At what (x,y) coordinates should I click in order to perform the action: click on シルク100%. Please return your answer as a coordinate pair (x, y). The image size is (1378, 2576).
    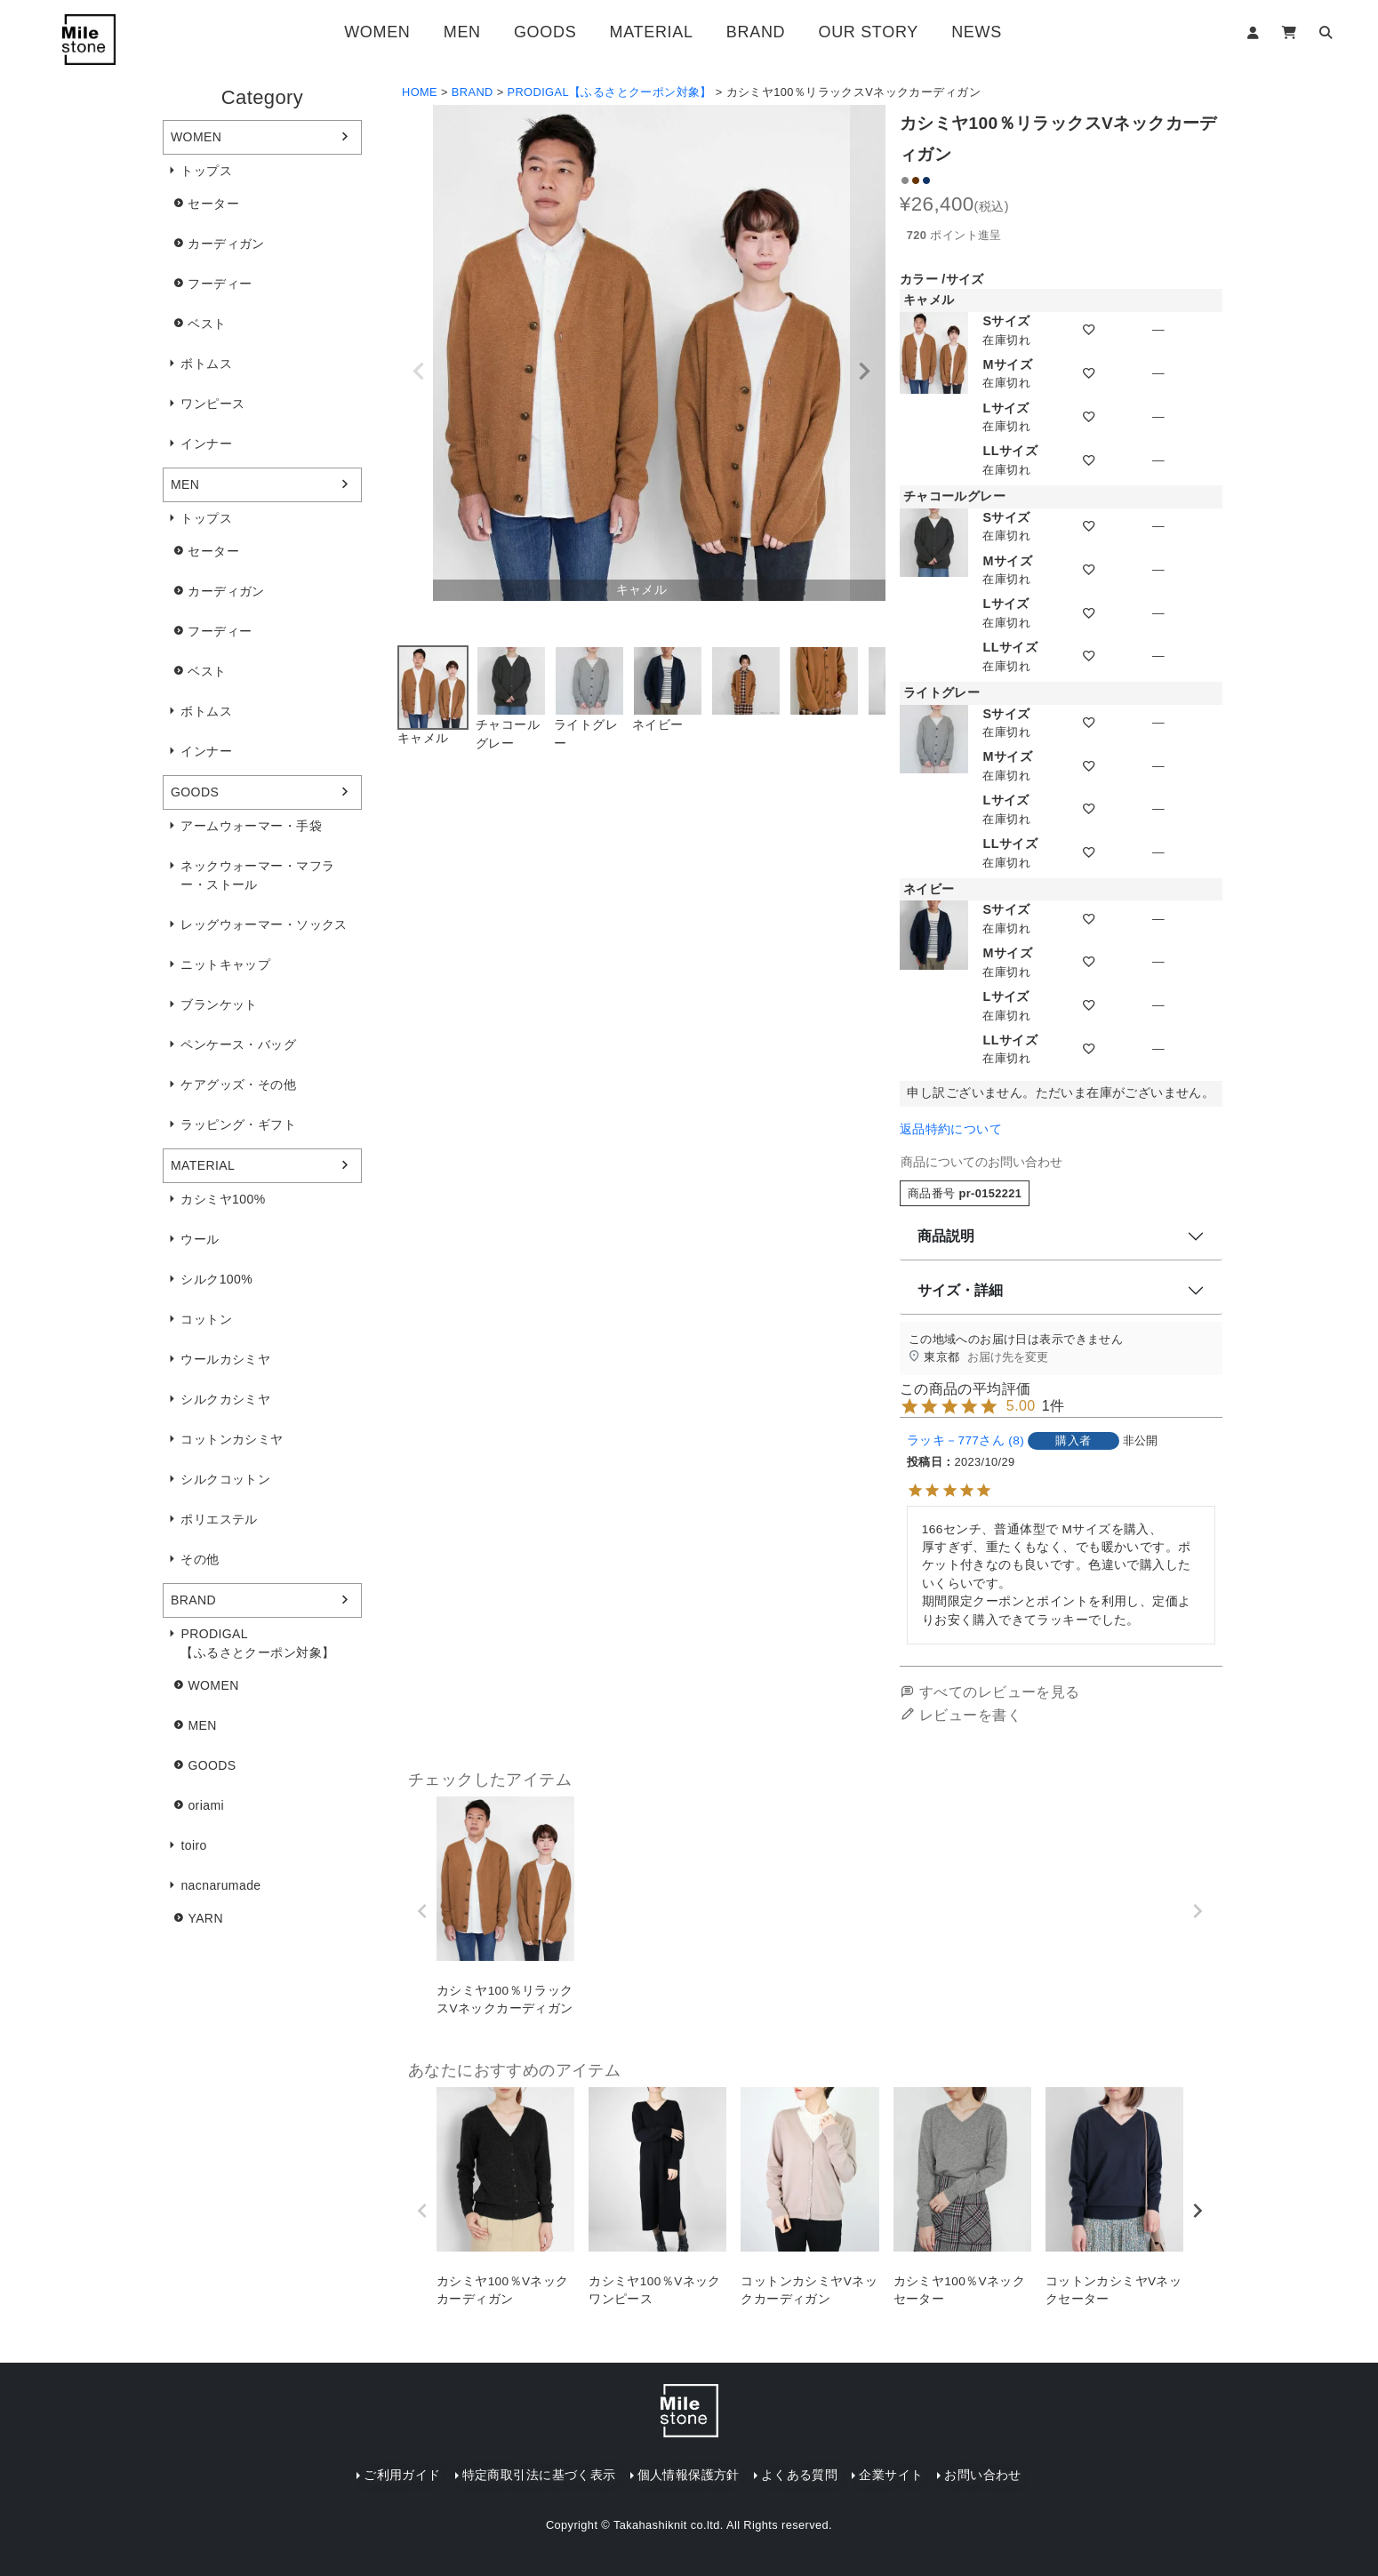
    Looking at the image, I should click on (216, 1279).